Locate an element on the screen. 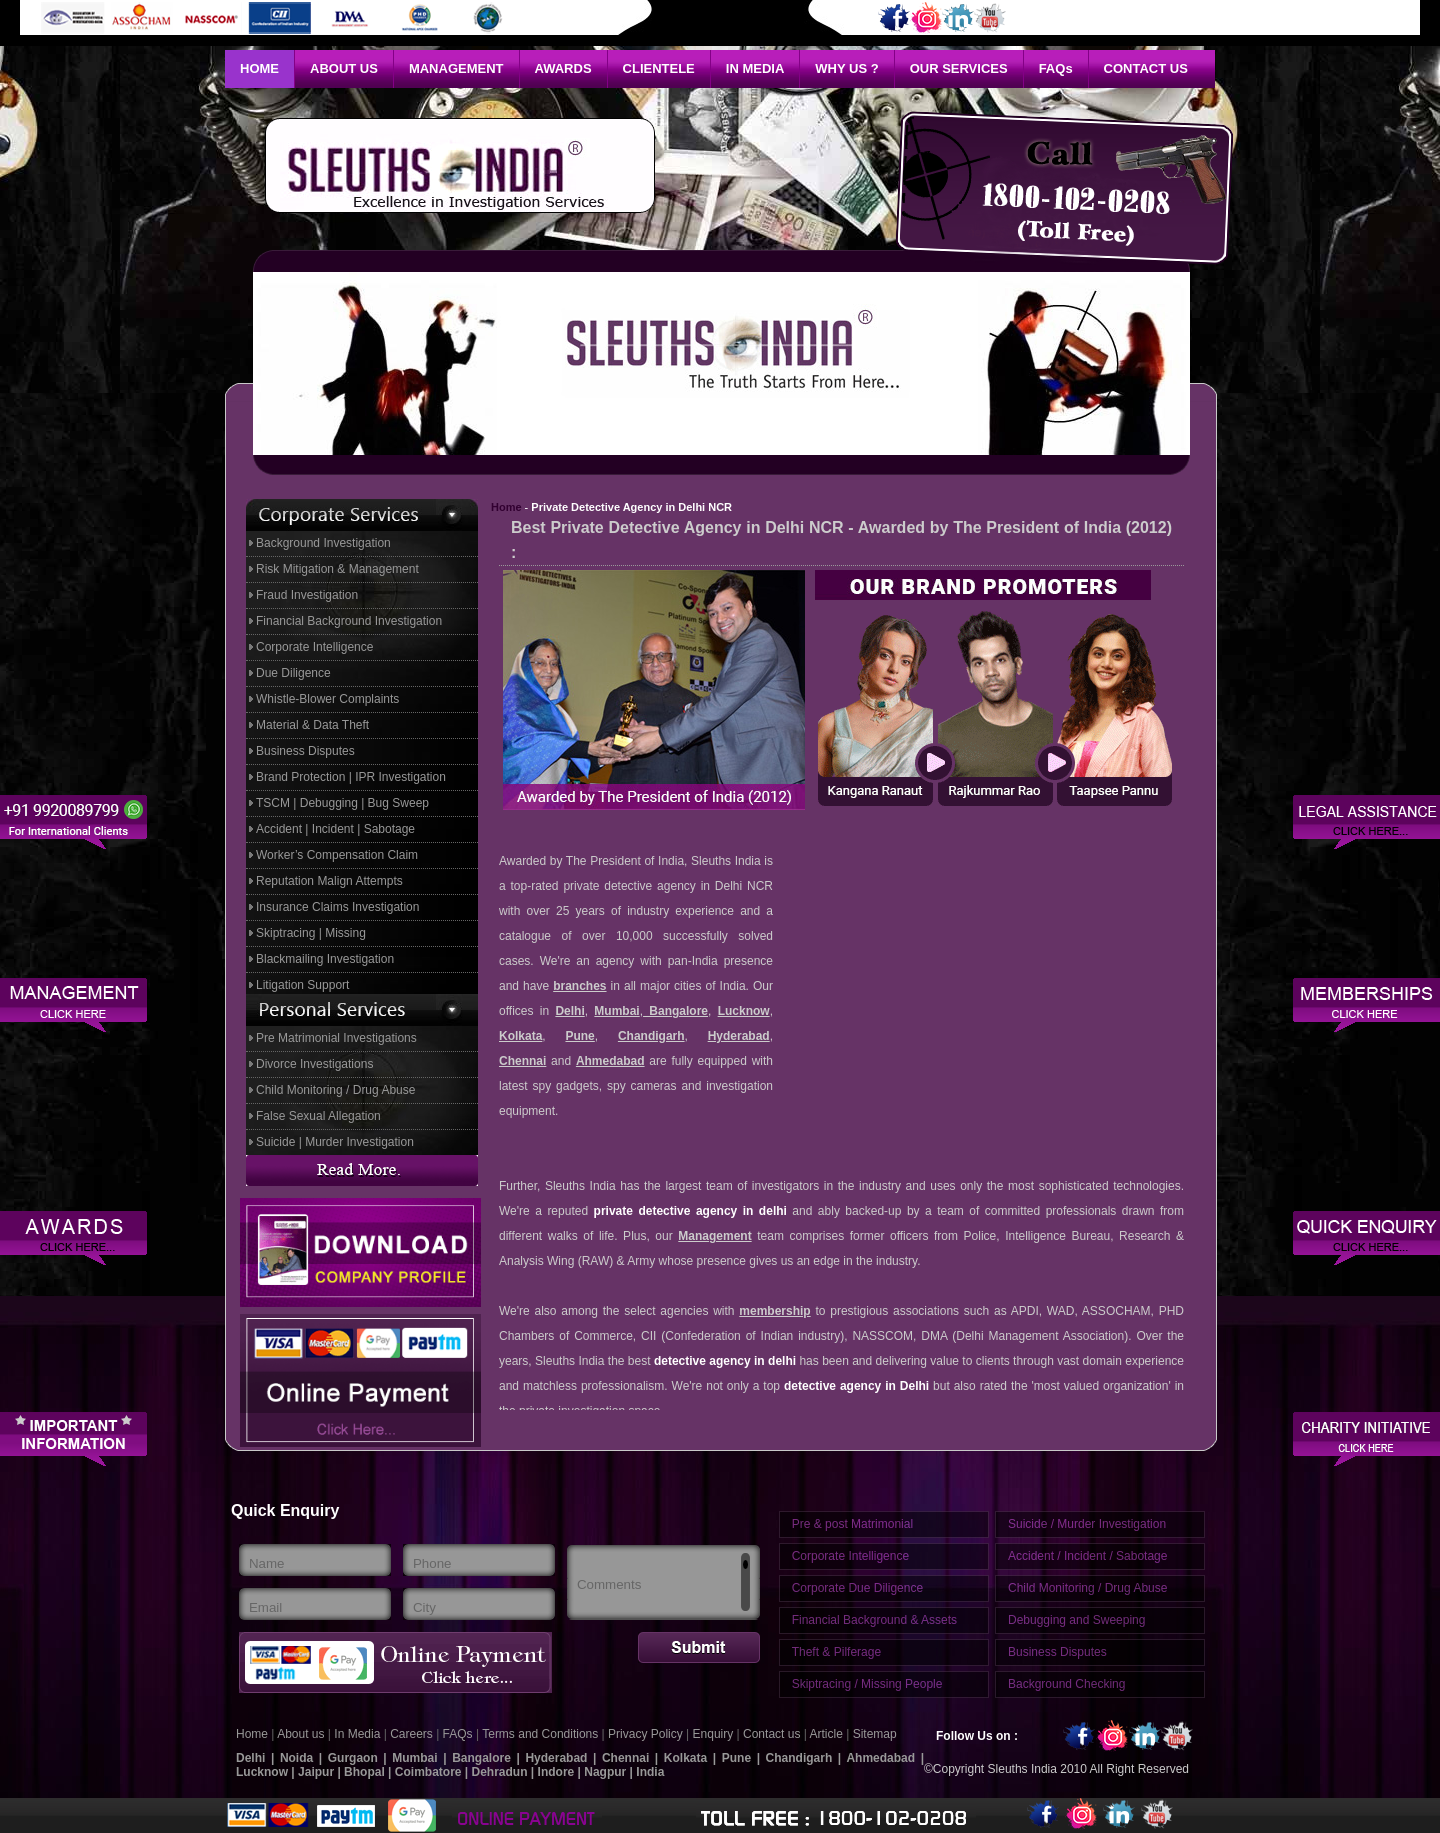 Image resolution: width=1440 pixels, height=1833 pixels. Corporate Intelligence is located at coordinates (314, 647).